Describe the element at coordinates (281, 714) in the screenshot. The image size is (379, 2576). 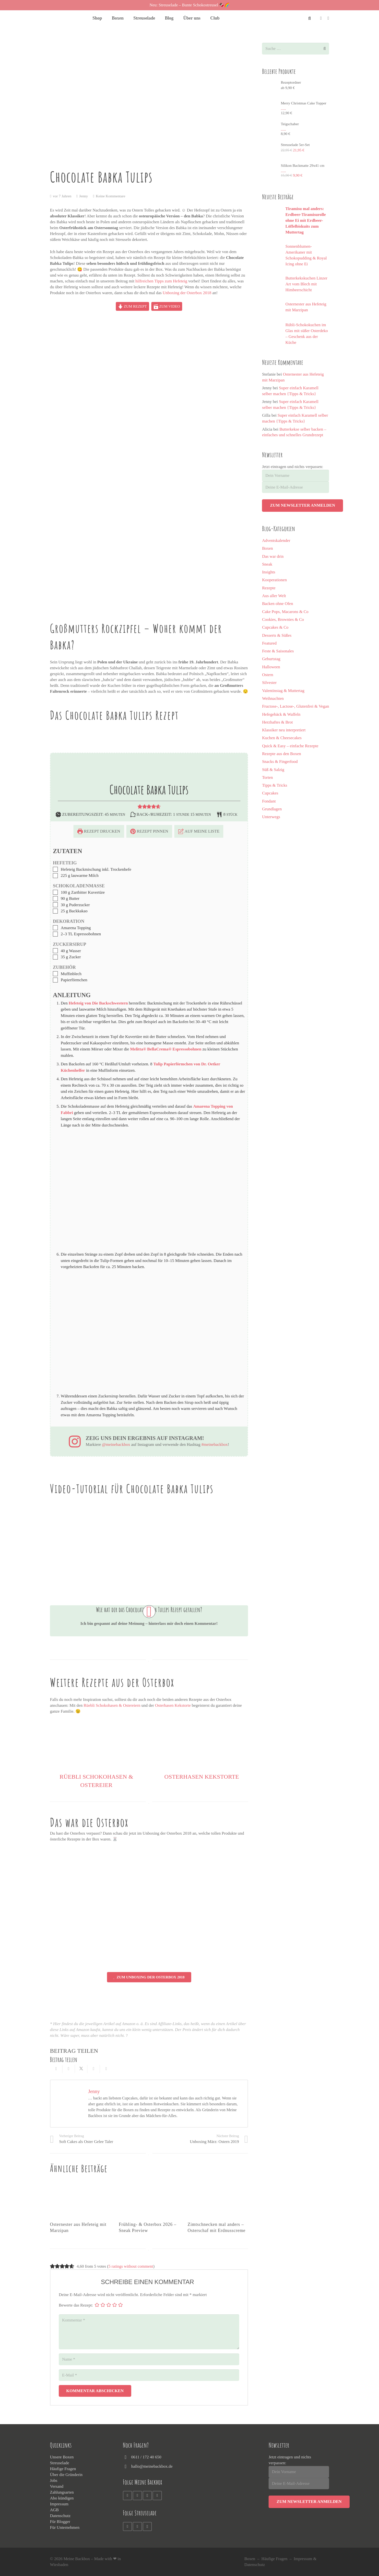
I see `Hefegebäck & Waffeln` at that location.